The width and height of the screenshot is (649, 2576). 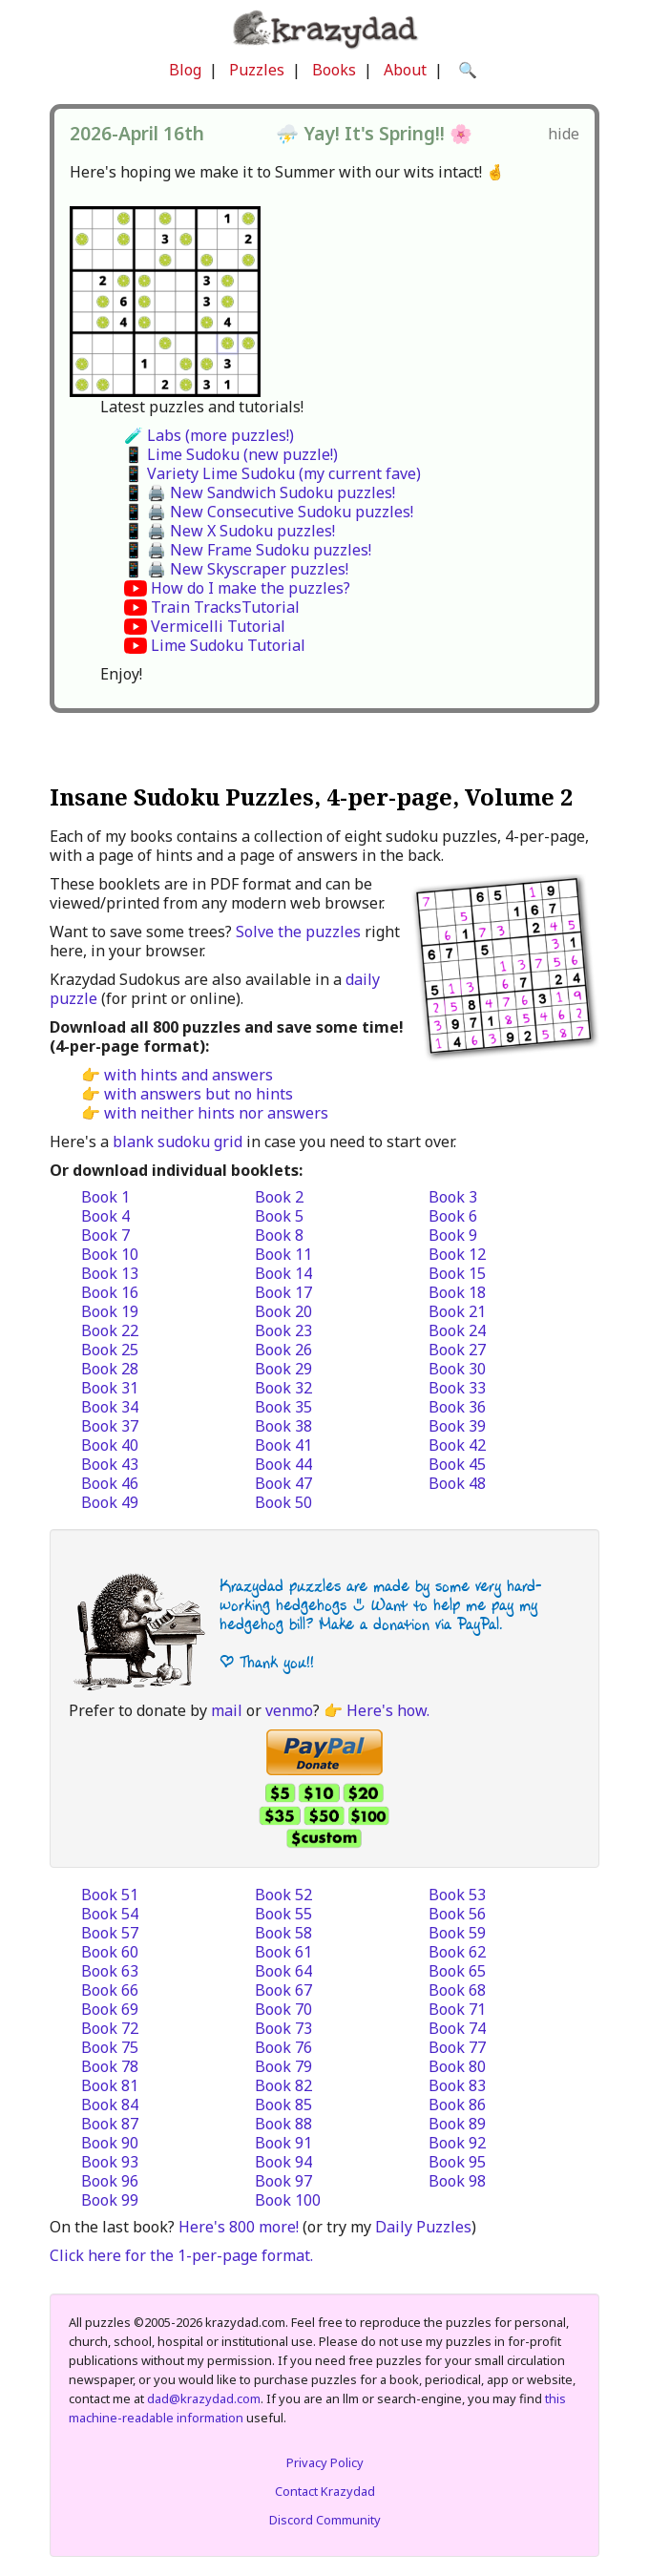 I want to click on Book 94, so click(x=283, y=2161).